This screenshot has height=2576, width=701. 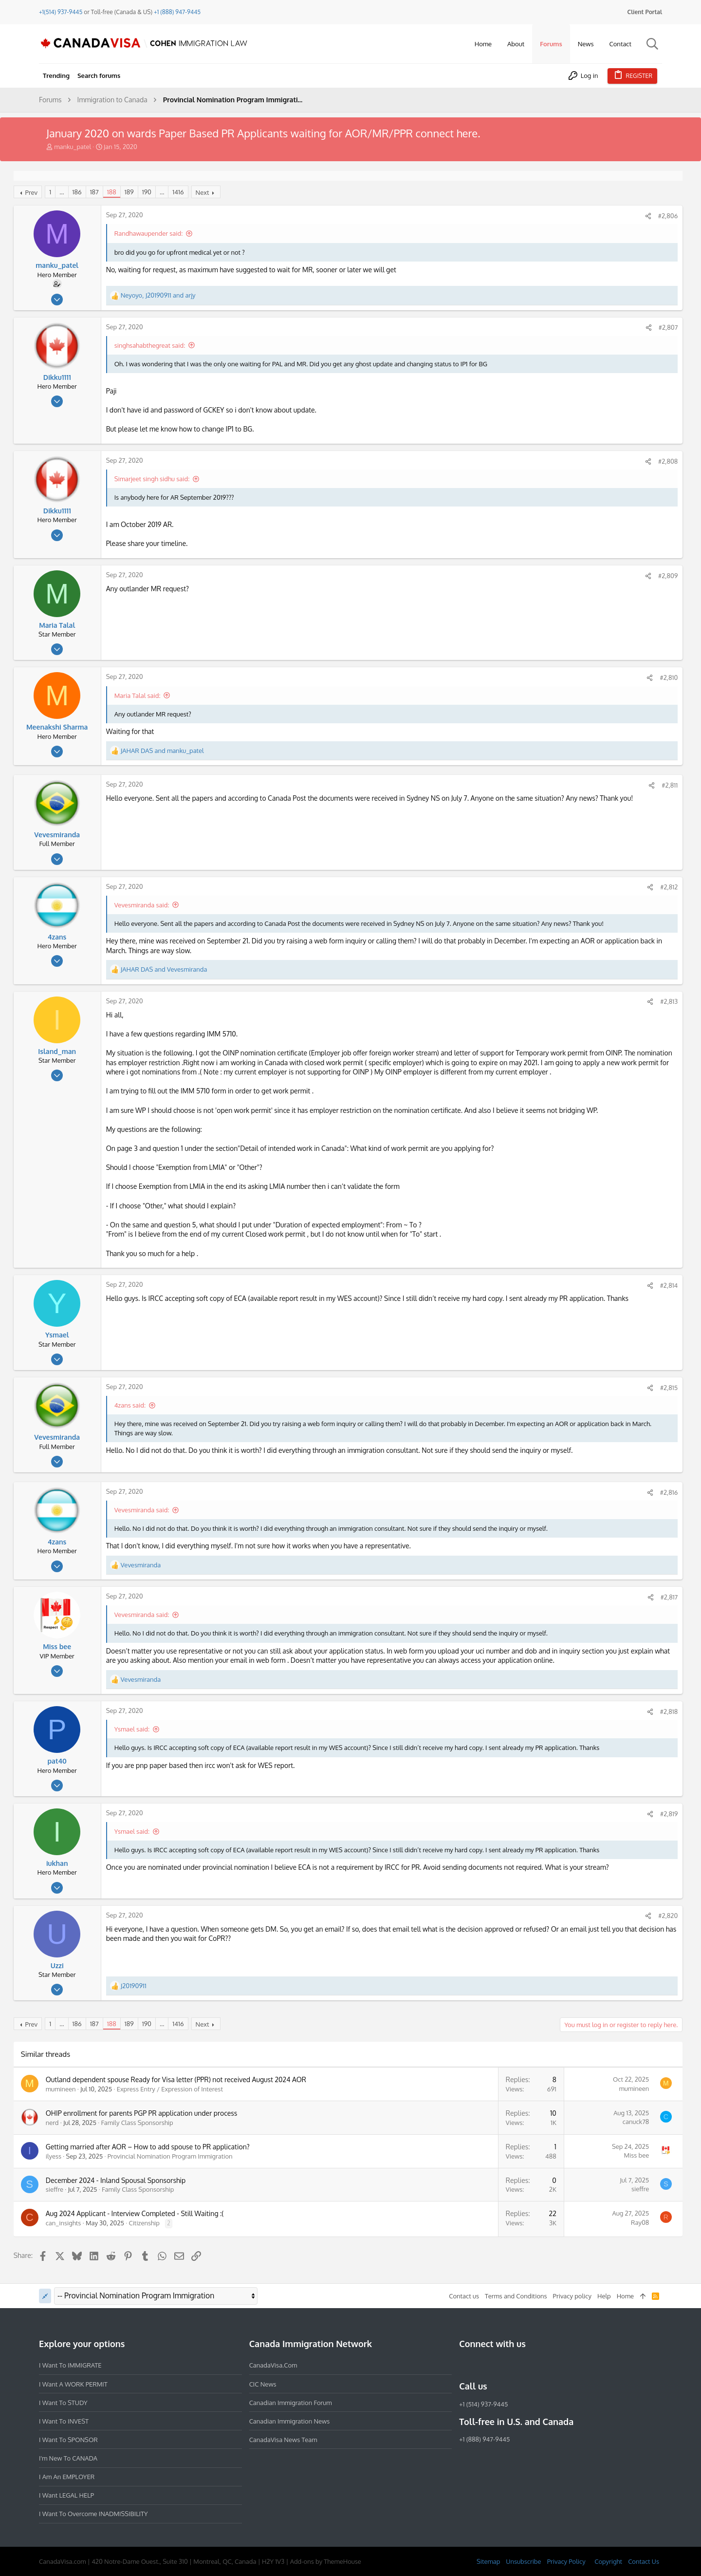 What do you see at coordinates (668, 1814) in the screenshot?
I see `#2,819` at bounding box center [668, 1814].